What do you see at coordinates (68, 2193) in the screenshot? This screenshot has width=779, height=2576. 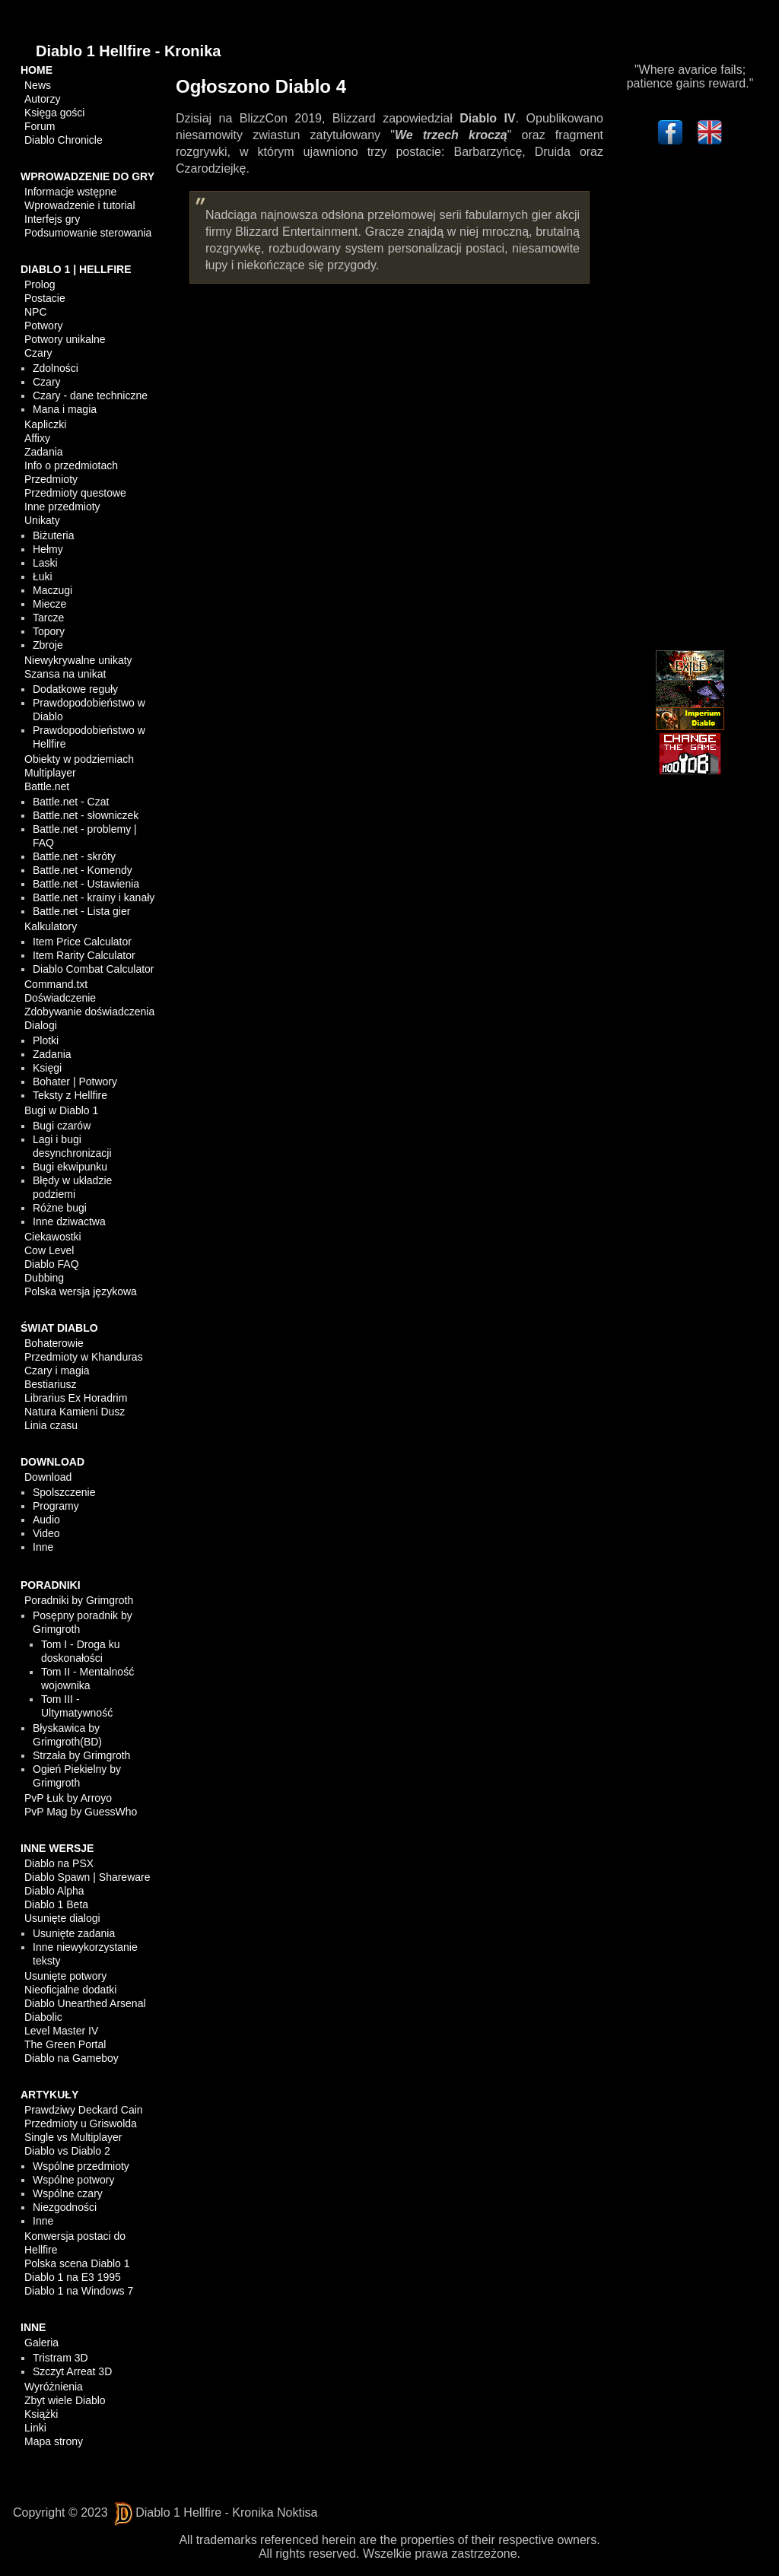 I see `Wspólne czary` at bounding box center [68, 2193].